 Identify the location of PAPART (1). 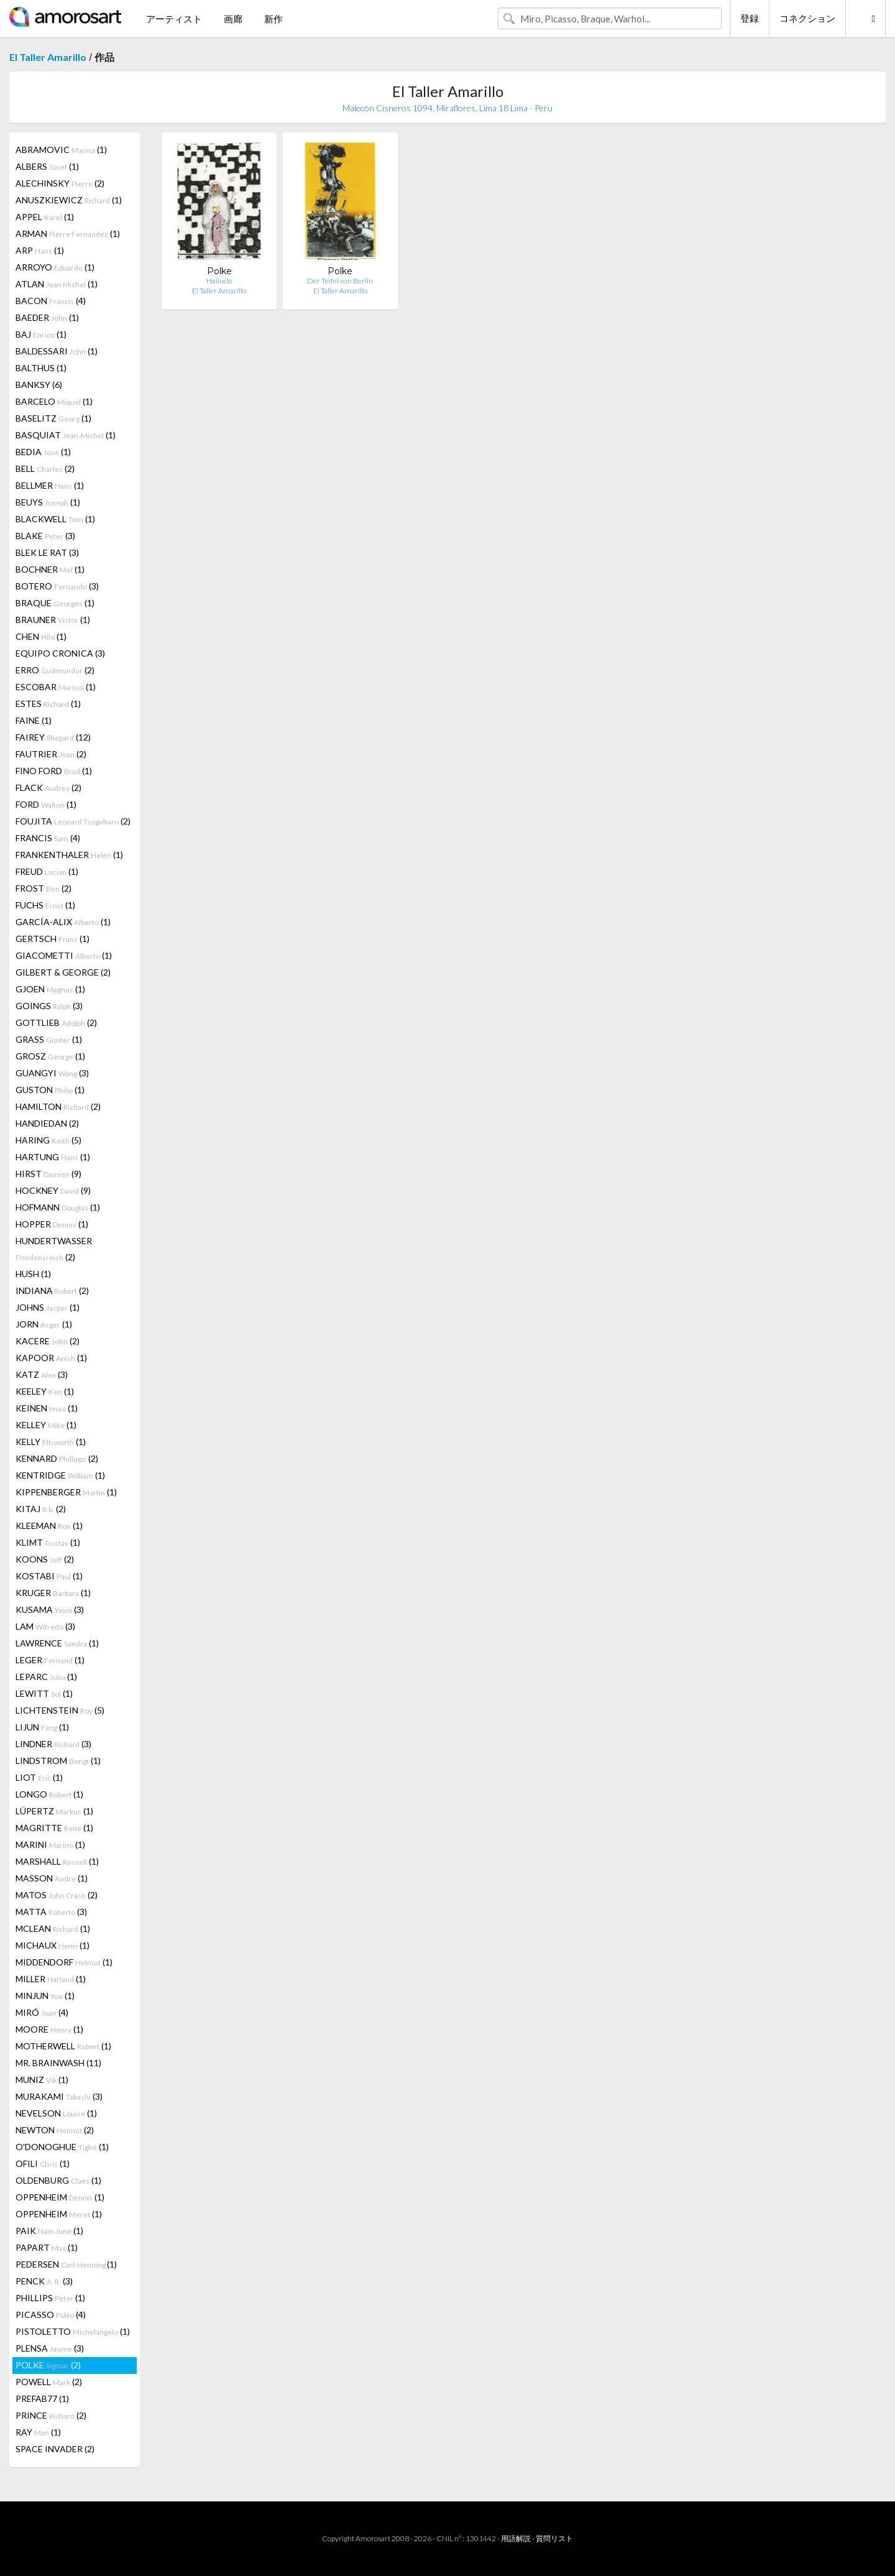
(47, 2247).